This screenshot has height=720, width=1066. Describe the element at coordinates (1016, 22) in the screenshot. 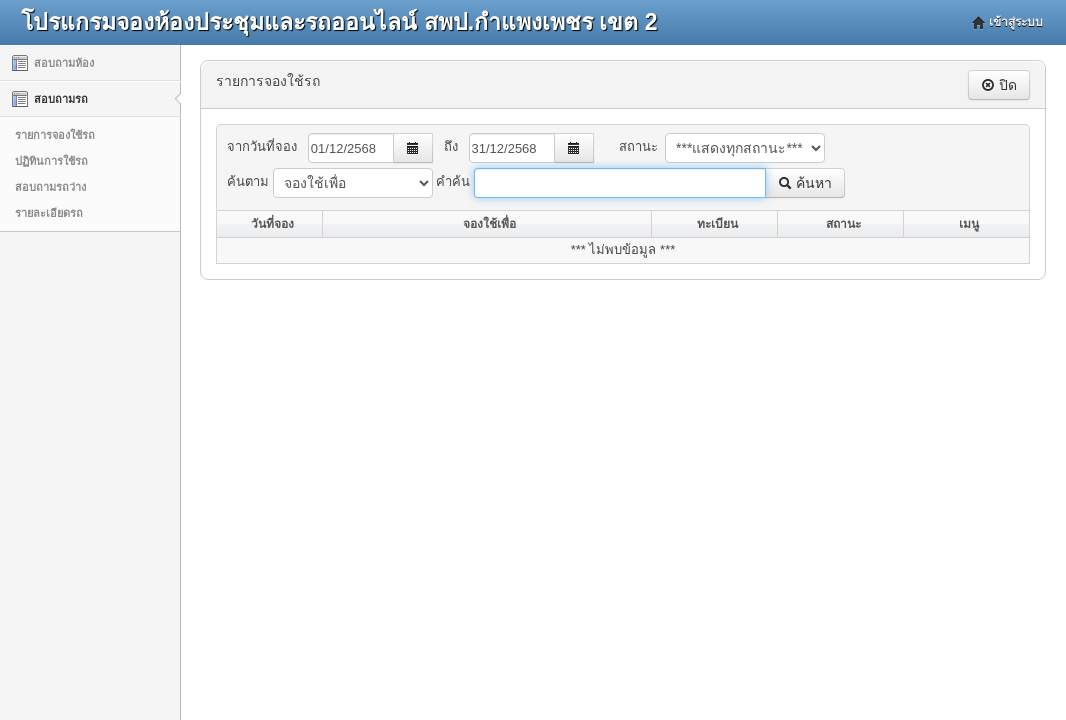

I see `เข้าสู่ระบบ` at that location.